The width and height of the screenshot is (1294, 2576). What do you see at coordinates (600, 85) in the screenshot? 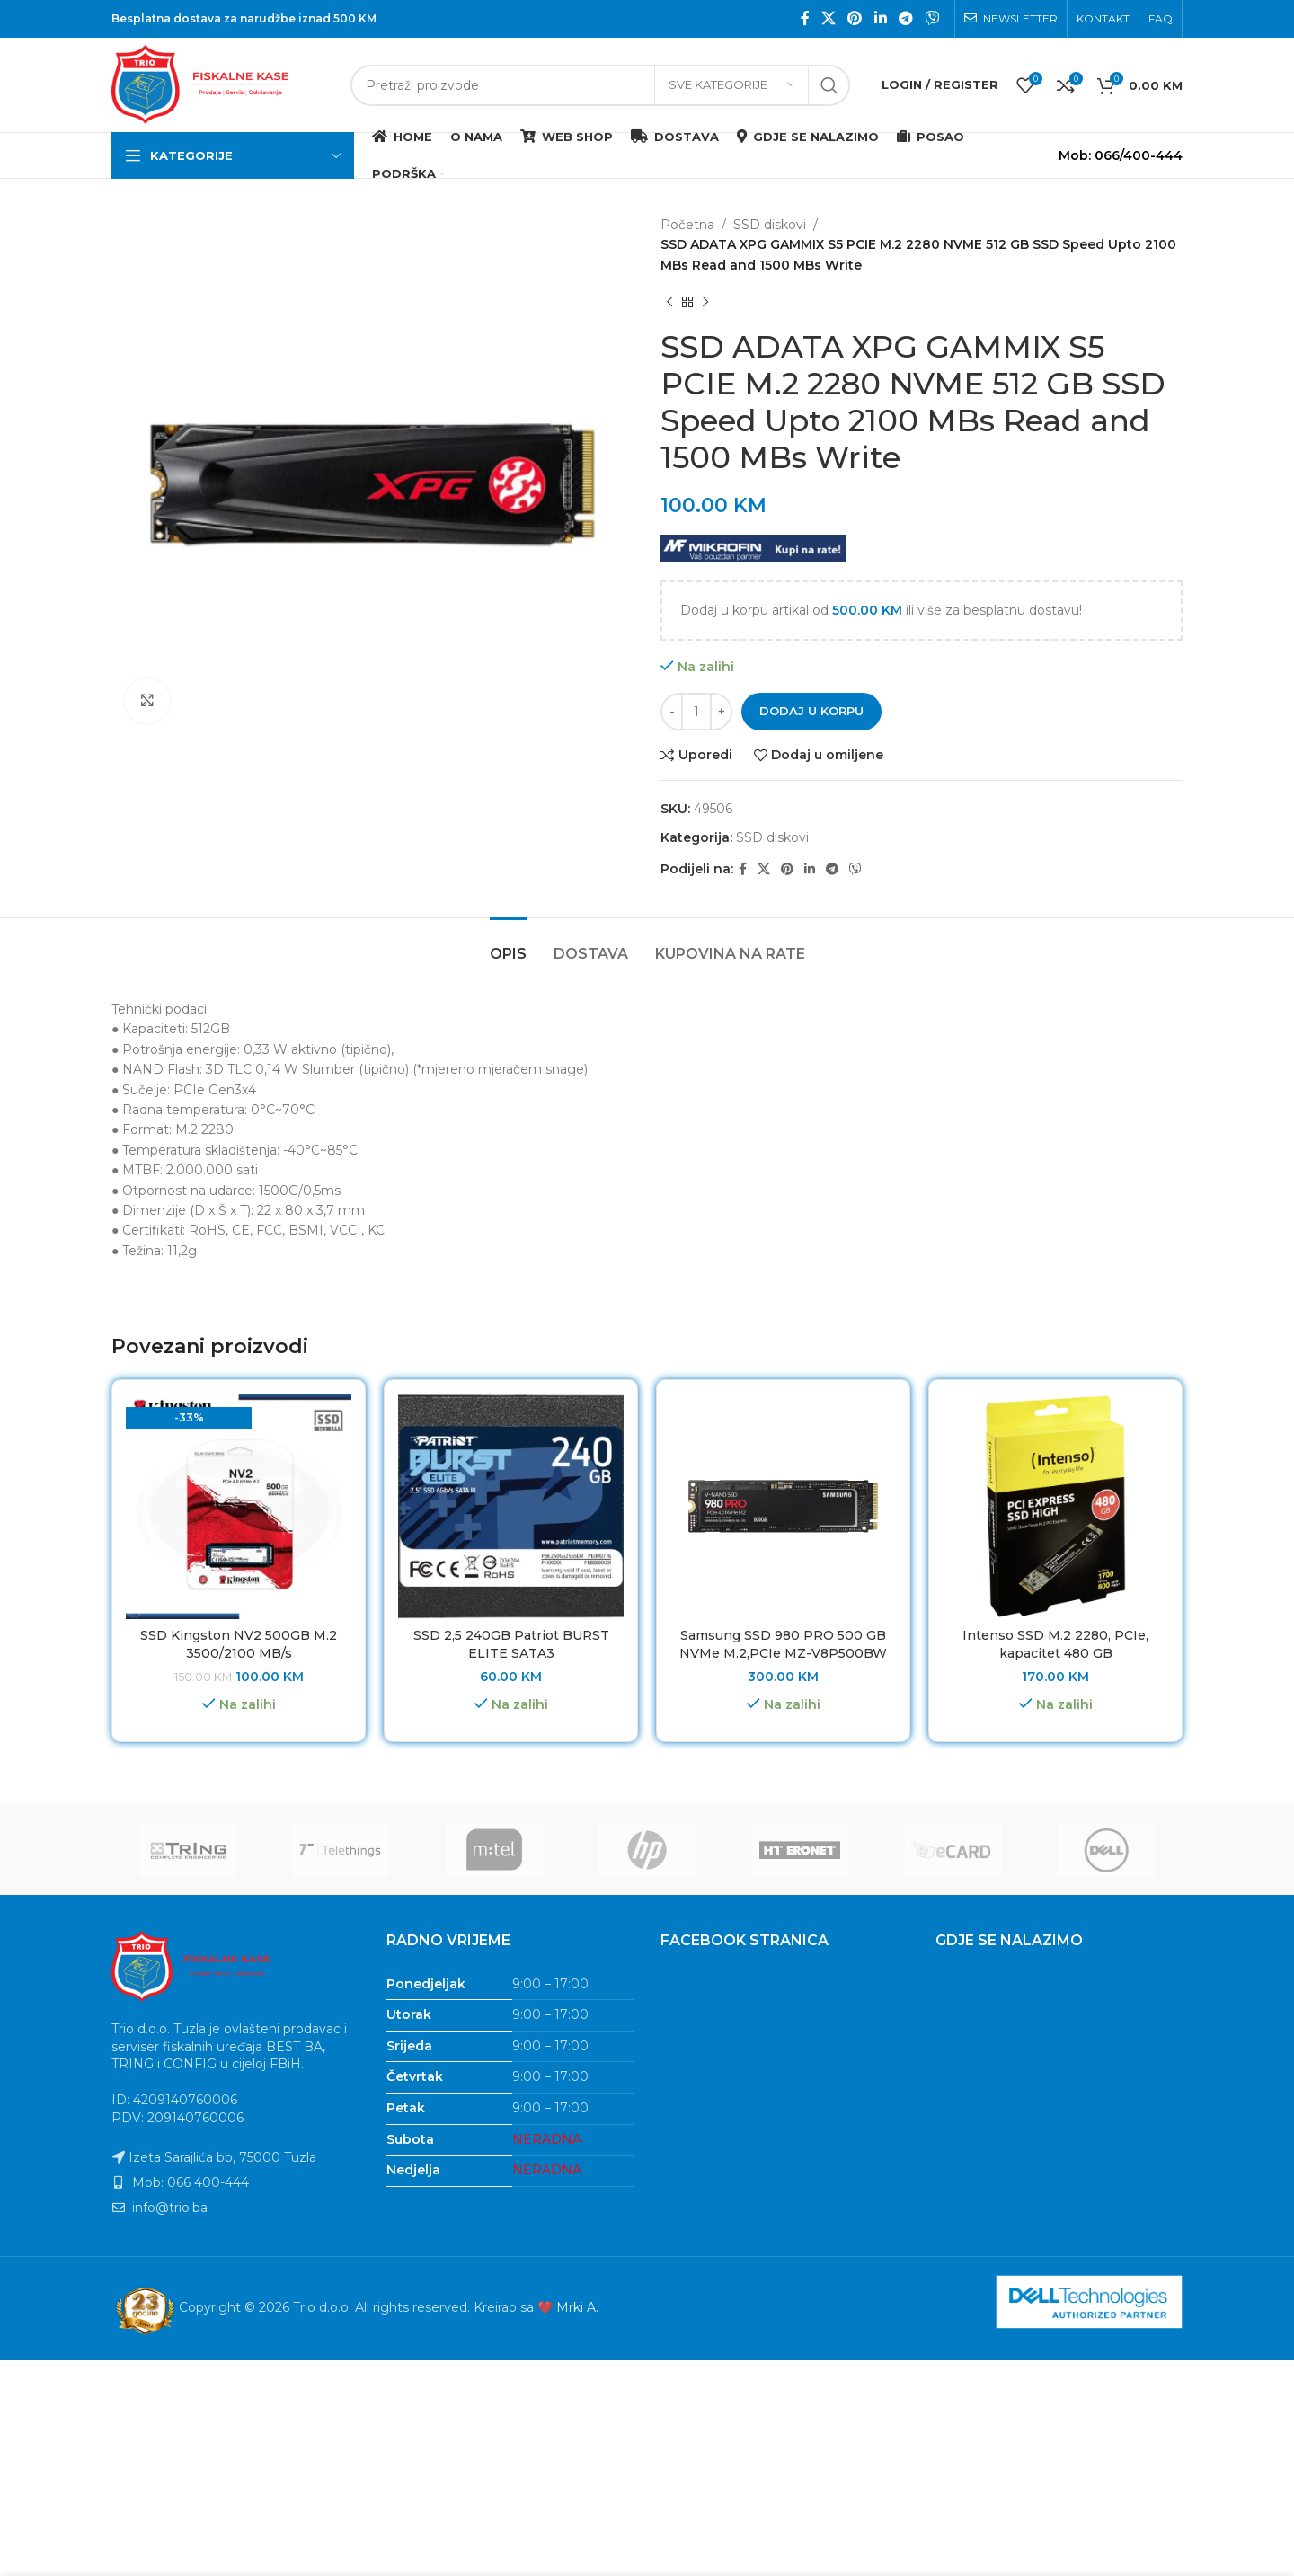
I see `[Search]` at bounding box center [600, 85].